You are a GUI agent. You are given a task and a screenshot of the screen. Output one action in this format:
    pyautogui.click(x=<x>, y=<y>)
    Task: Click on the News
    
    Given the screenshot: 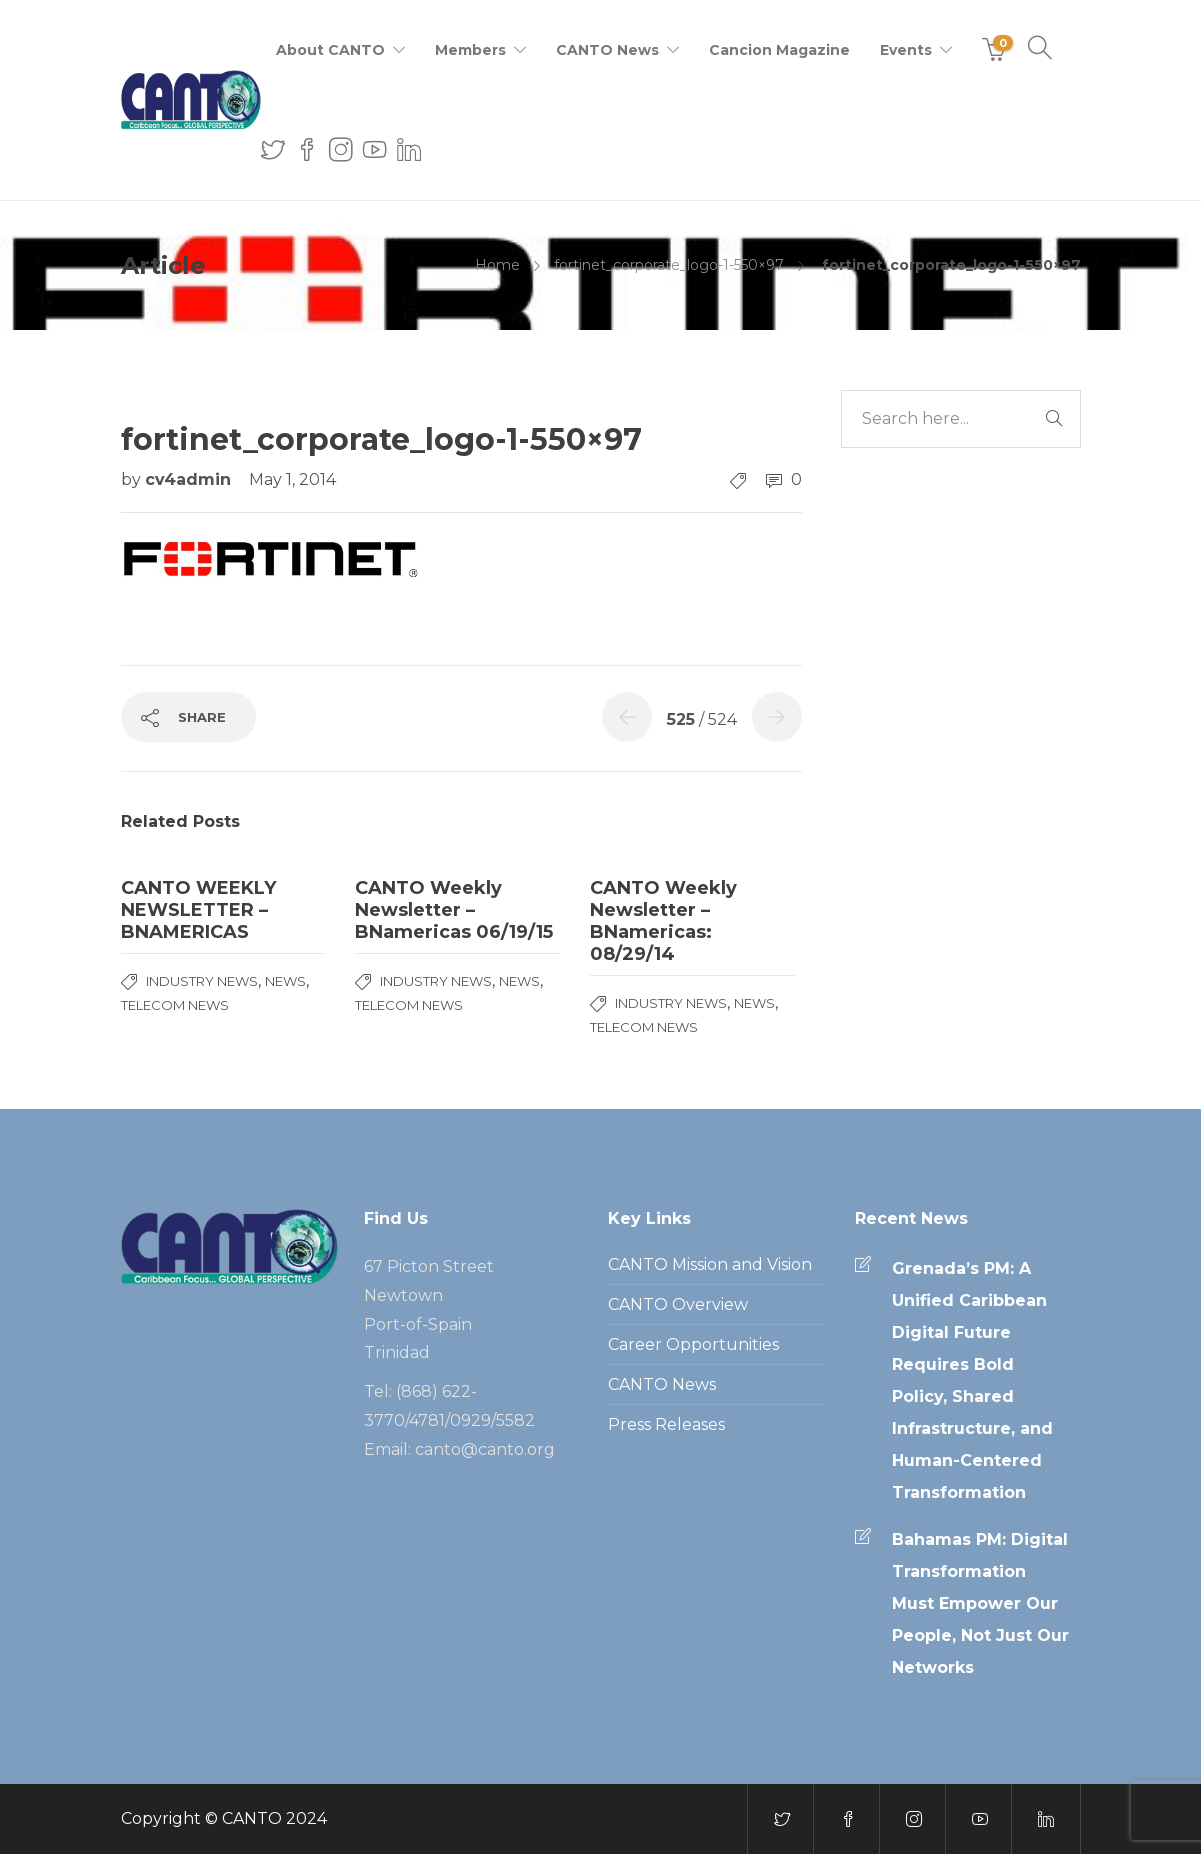 What is the action you would take?
    pyautogui.click(x=285, y=981)
    